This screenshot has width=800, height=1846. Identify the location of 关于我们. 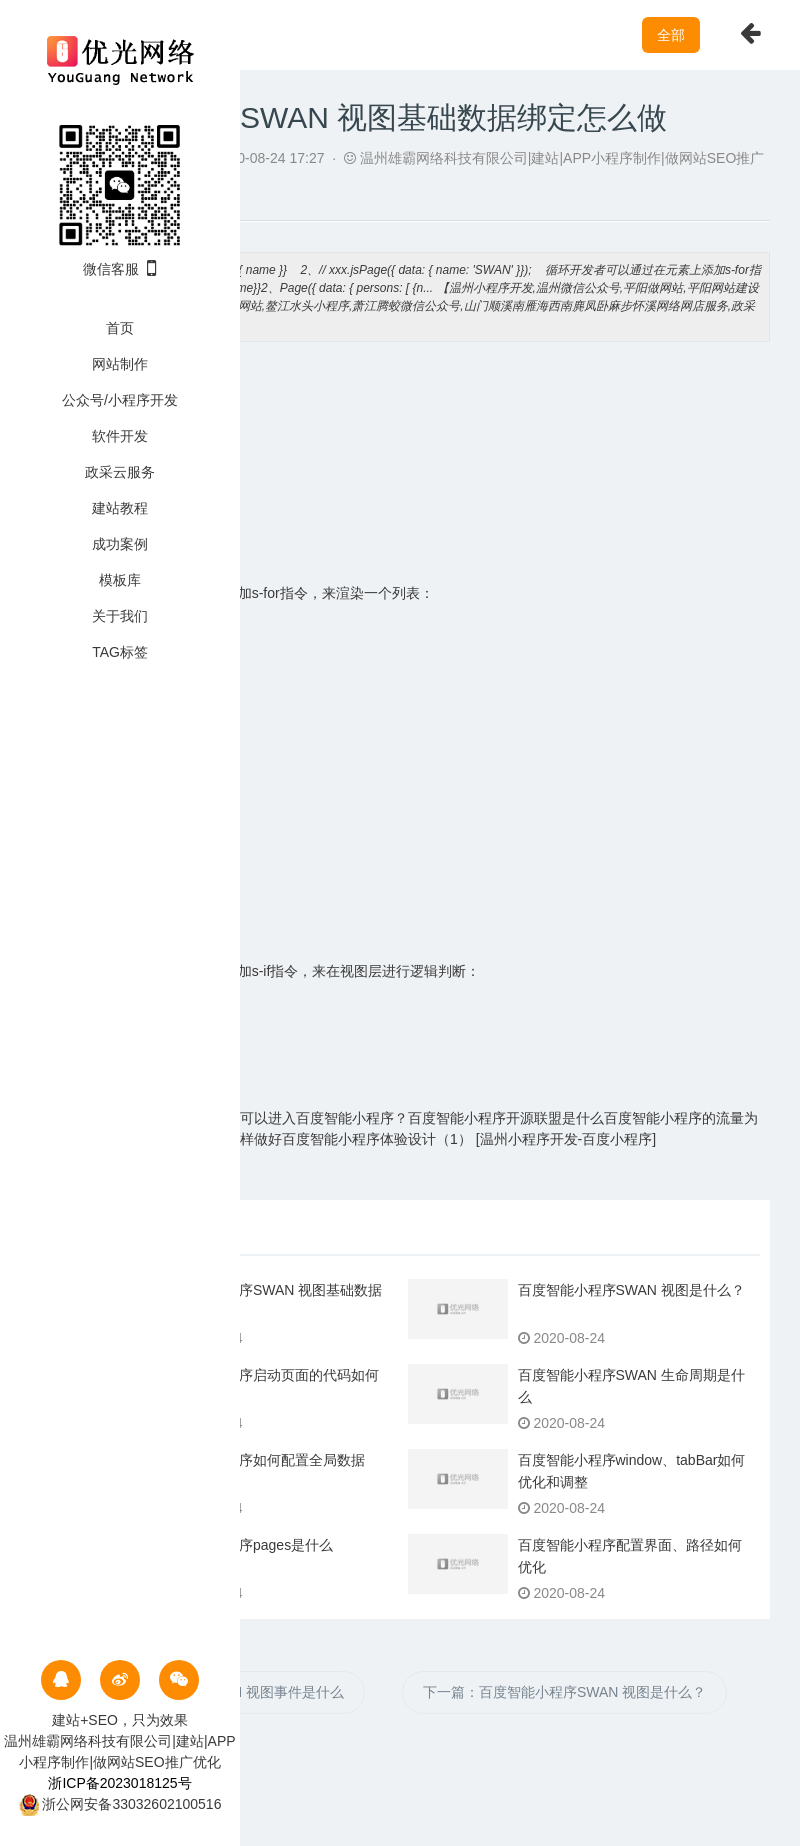
(120, 616).